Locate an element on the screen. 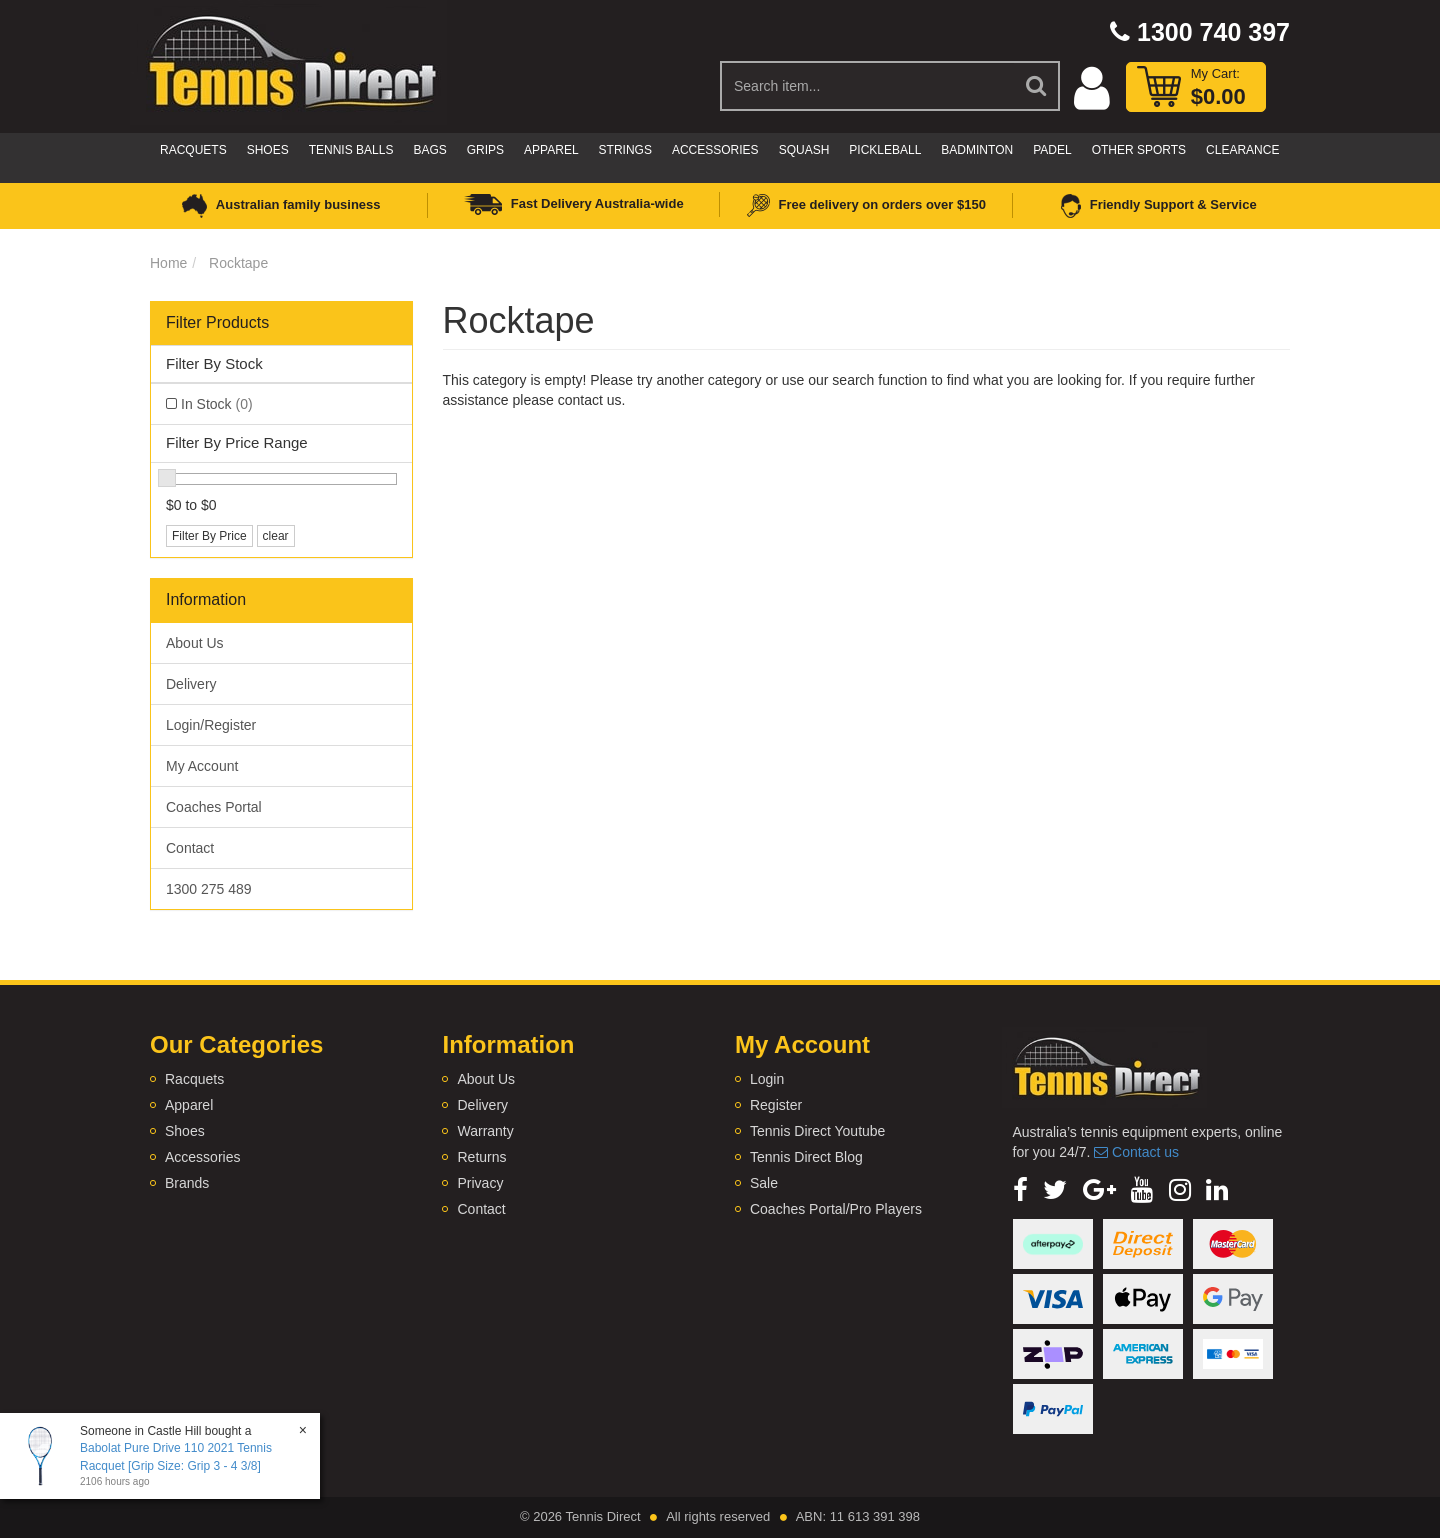  Rocktape is located at coordinates (238, 263).